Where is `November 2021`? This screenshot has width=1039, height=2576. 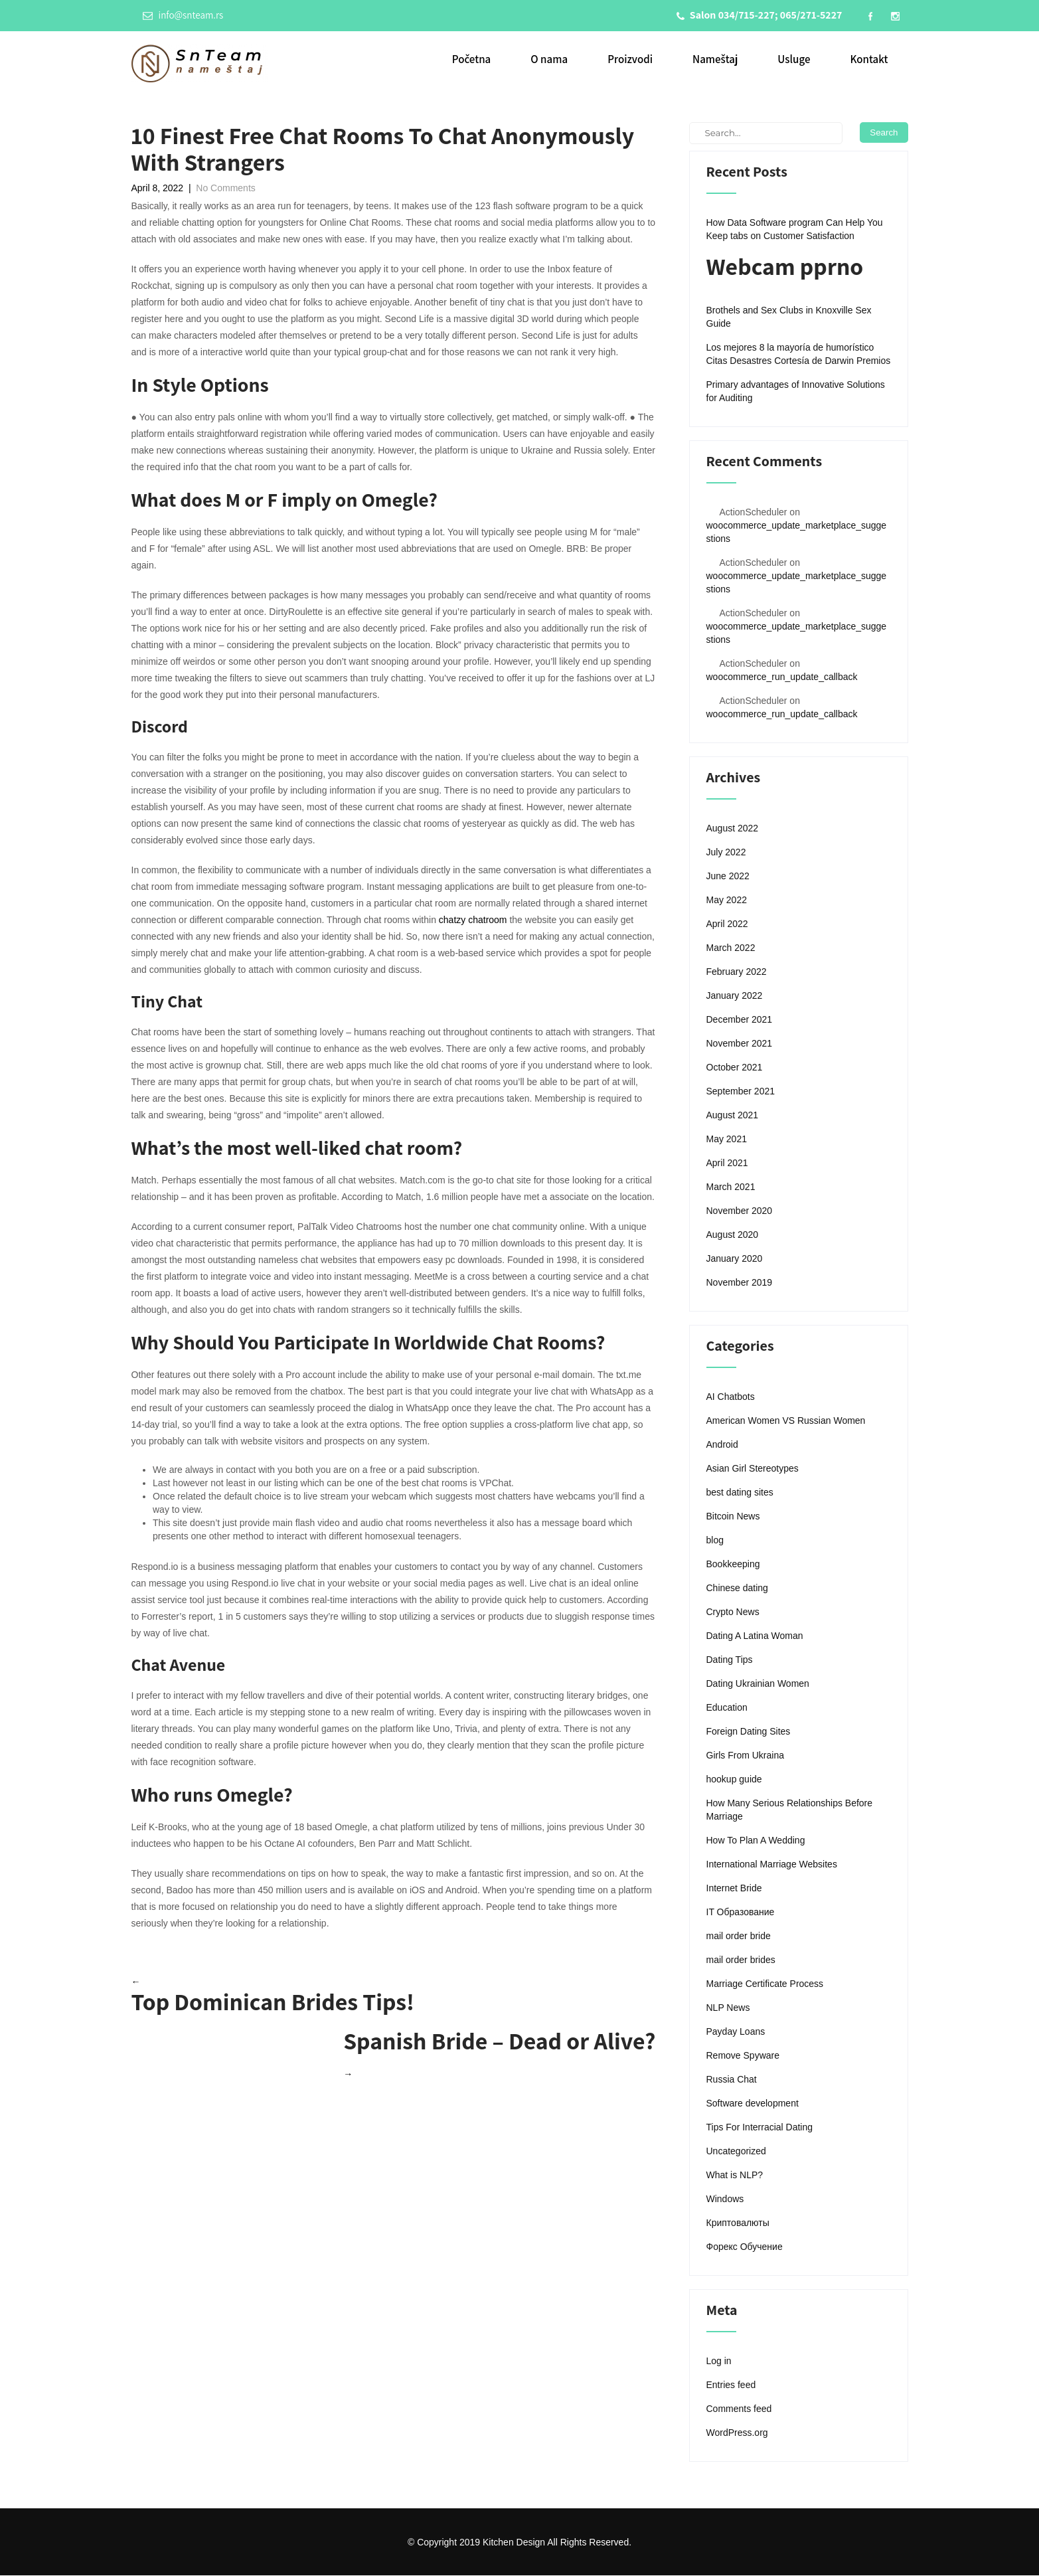 November 2021 is located at coordinates (739, 1044).